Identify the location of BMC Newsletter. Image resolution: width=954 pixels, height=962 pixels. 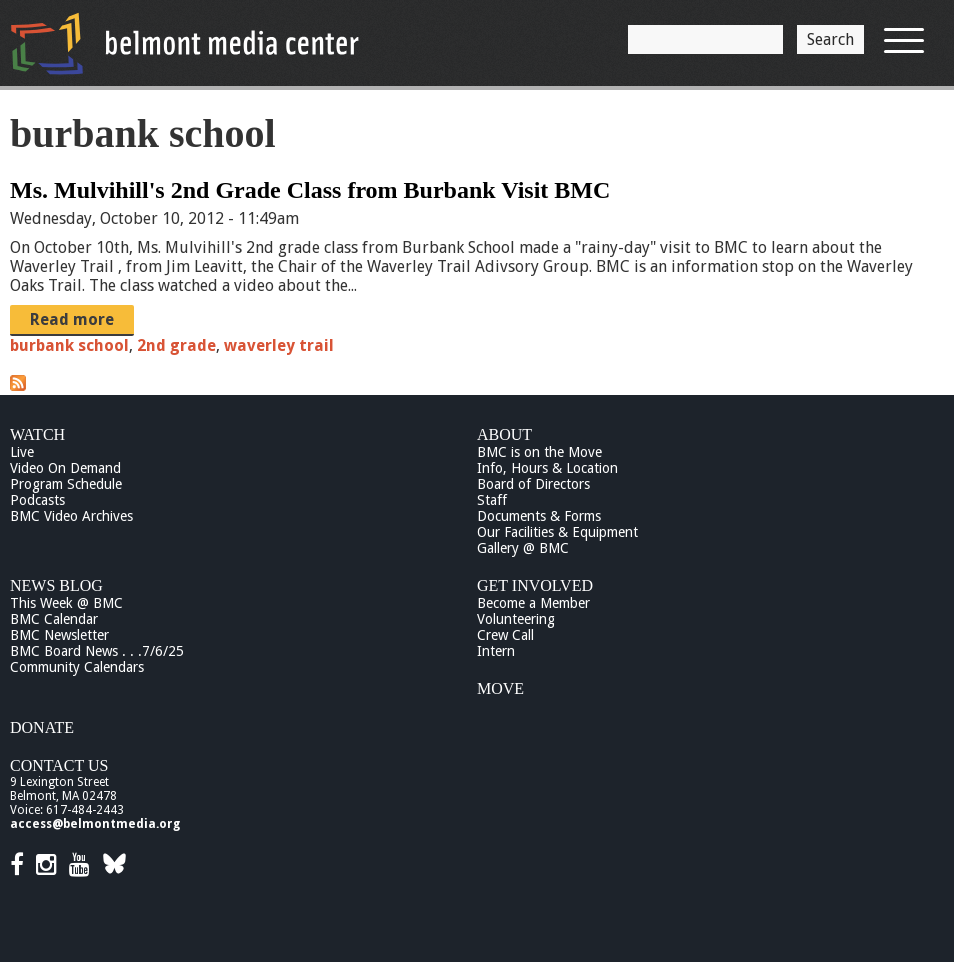
(59, 635).